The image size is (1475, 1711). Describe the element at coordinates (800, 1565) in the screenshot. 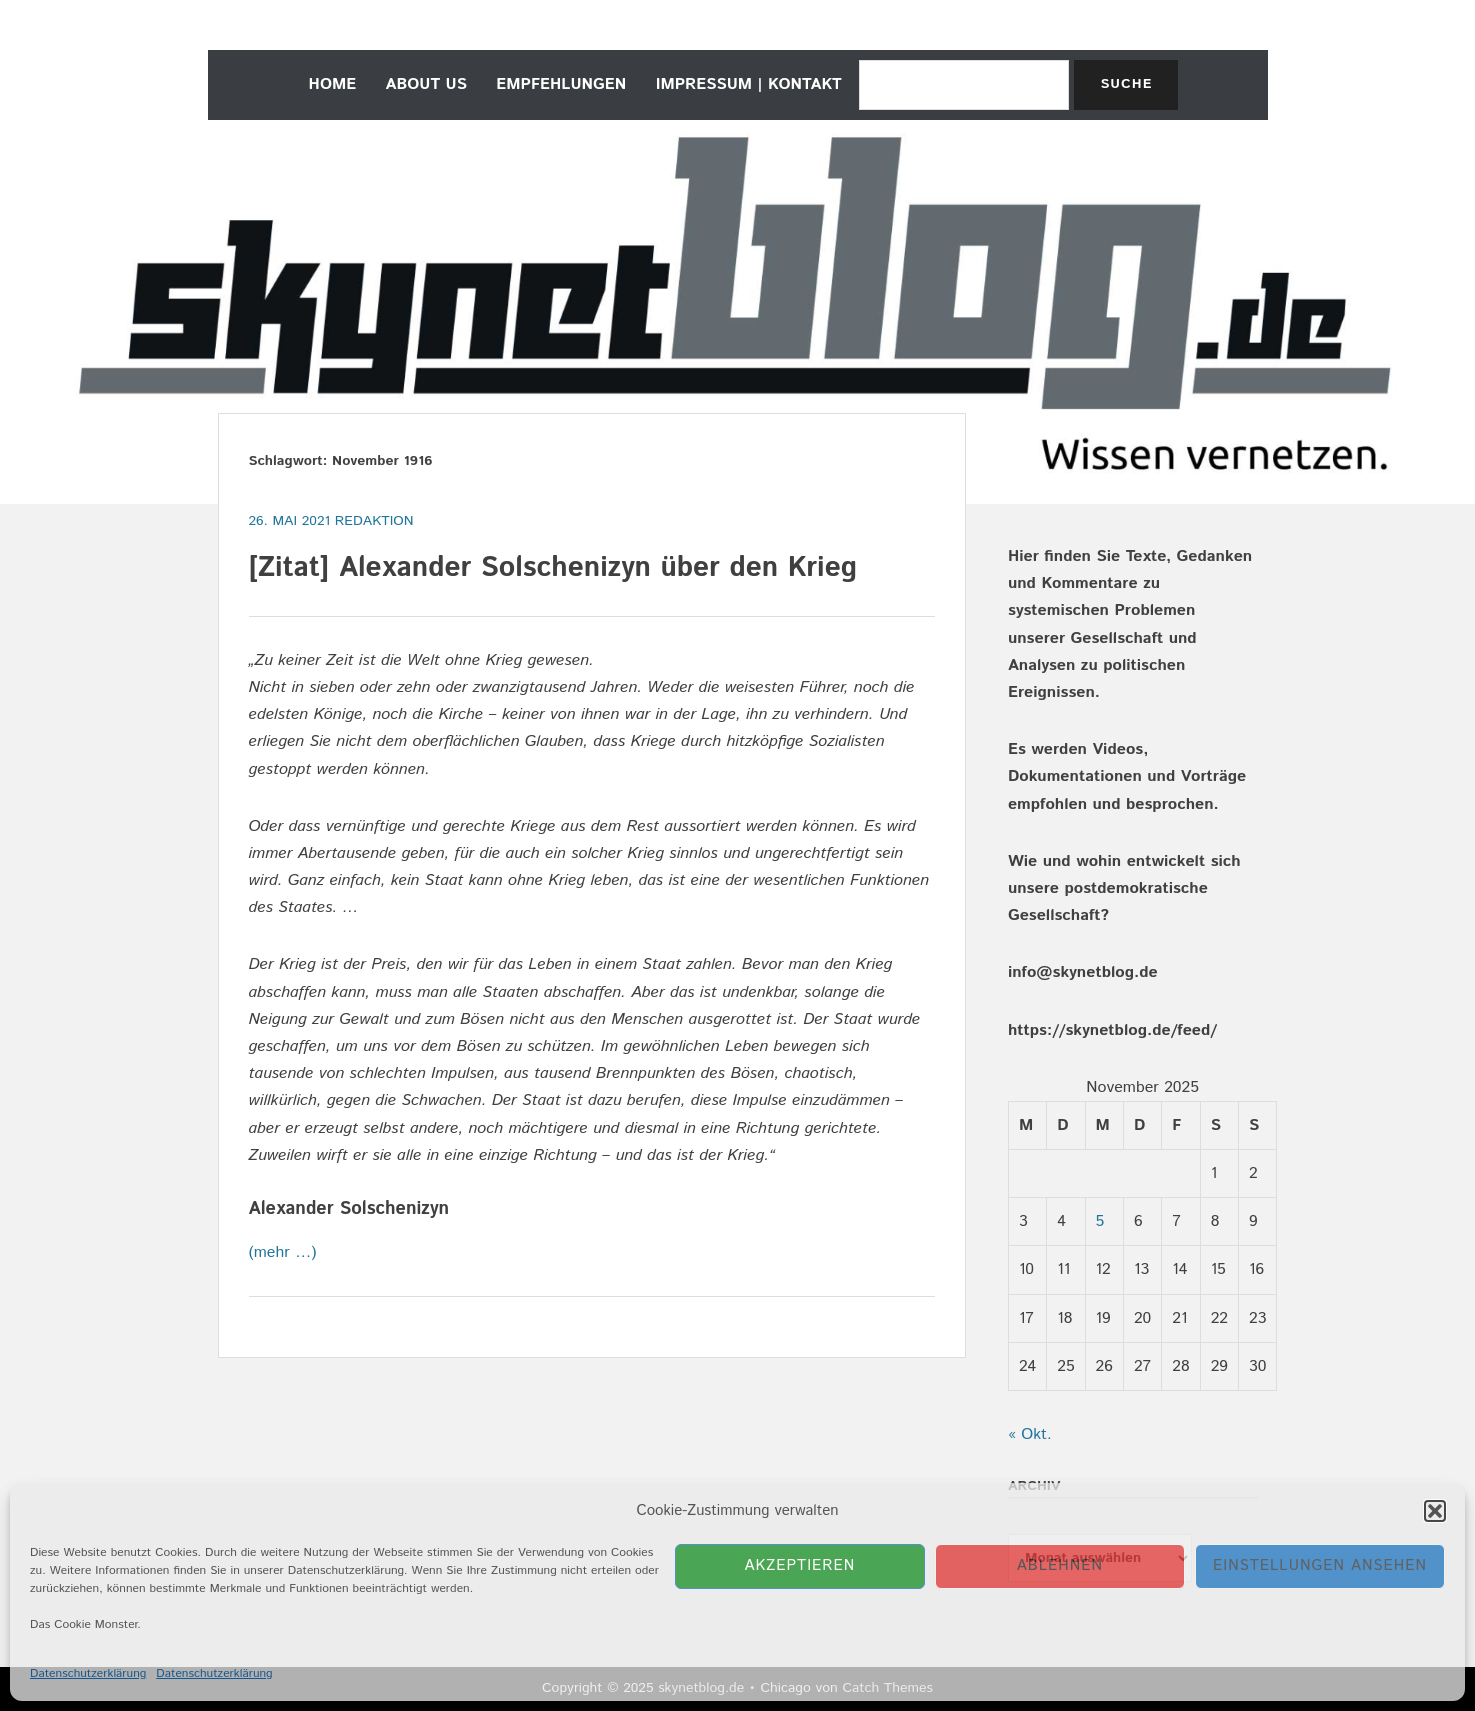

I see `Akzeptieren` at that location.